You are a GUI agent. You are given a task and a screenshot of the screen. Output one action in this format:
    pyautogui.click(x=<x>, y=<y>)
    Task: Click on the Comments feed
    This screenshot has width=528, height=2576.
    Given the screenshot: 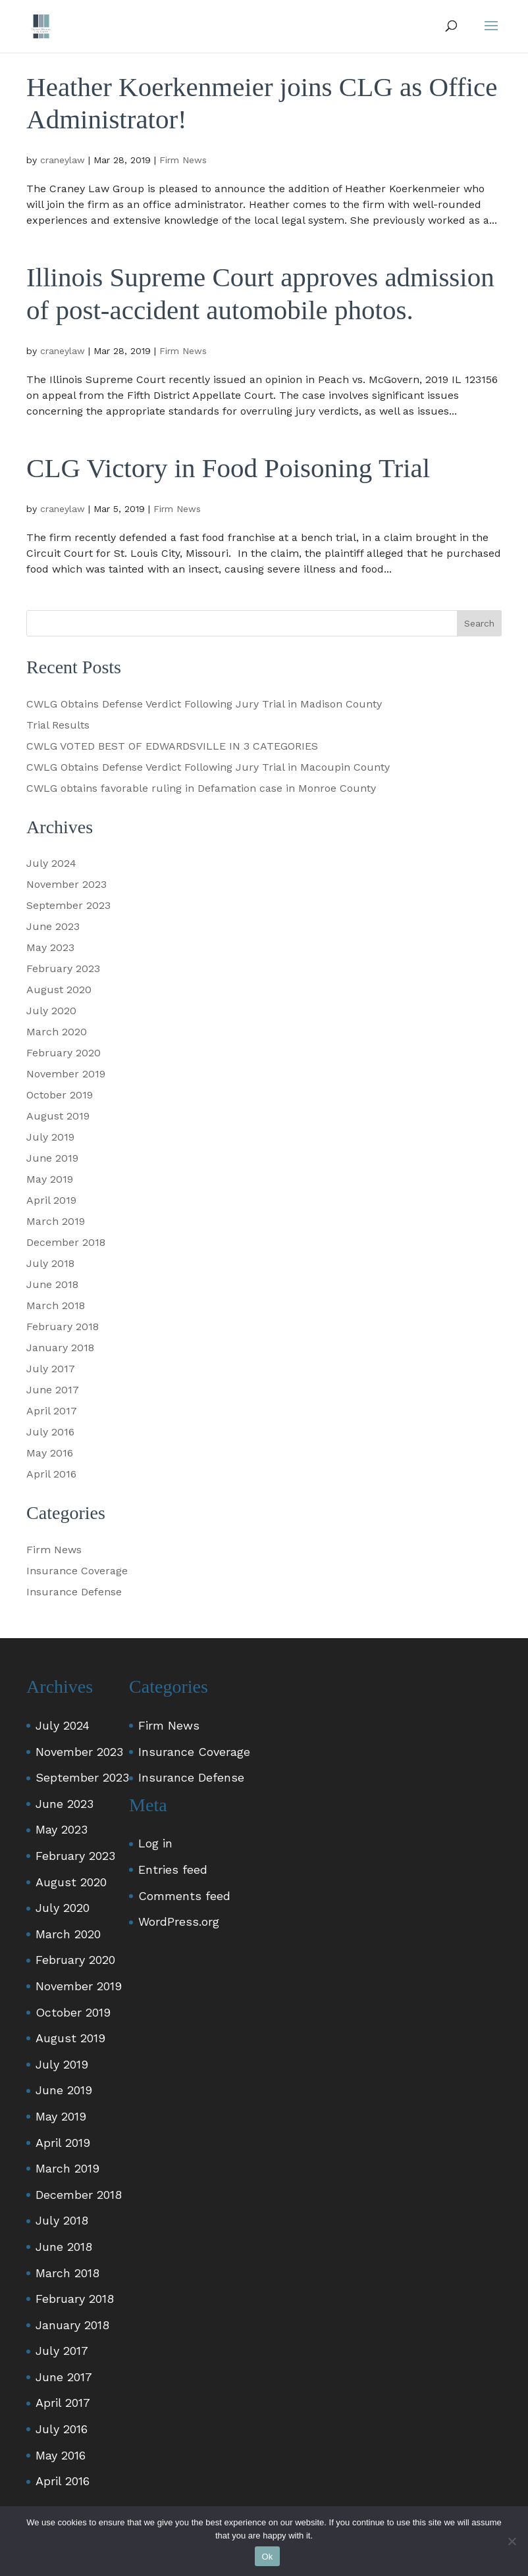 What is the action you would take?
    pyautogui.click(x=184, y=1896)
    